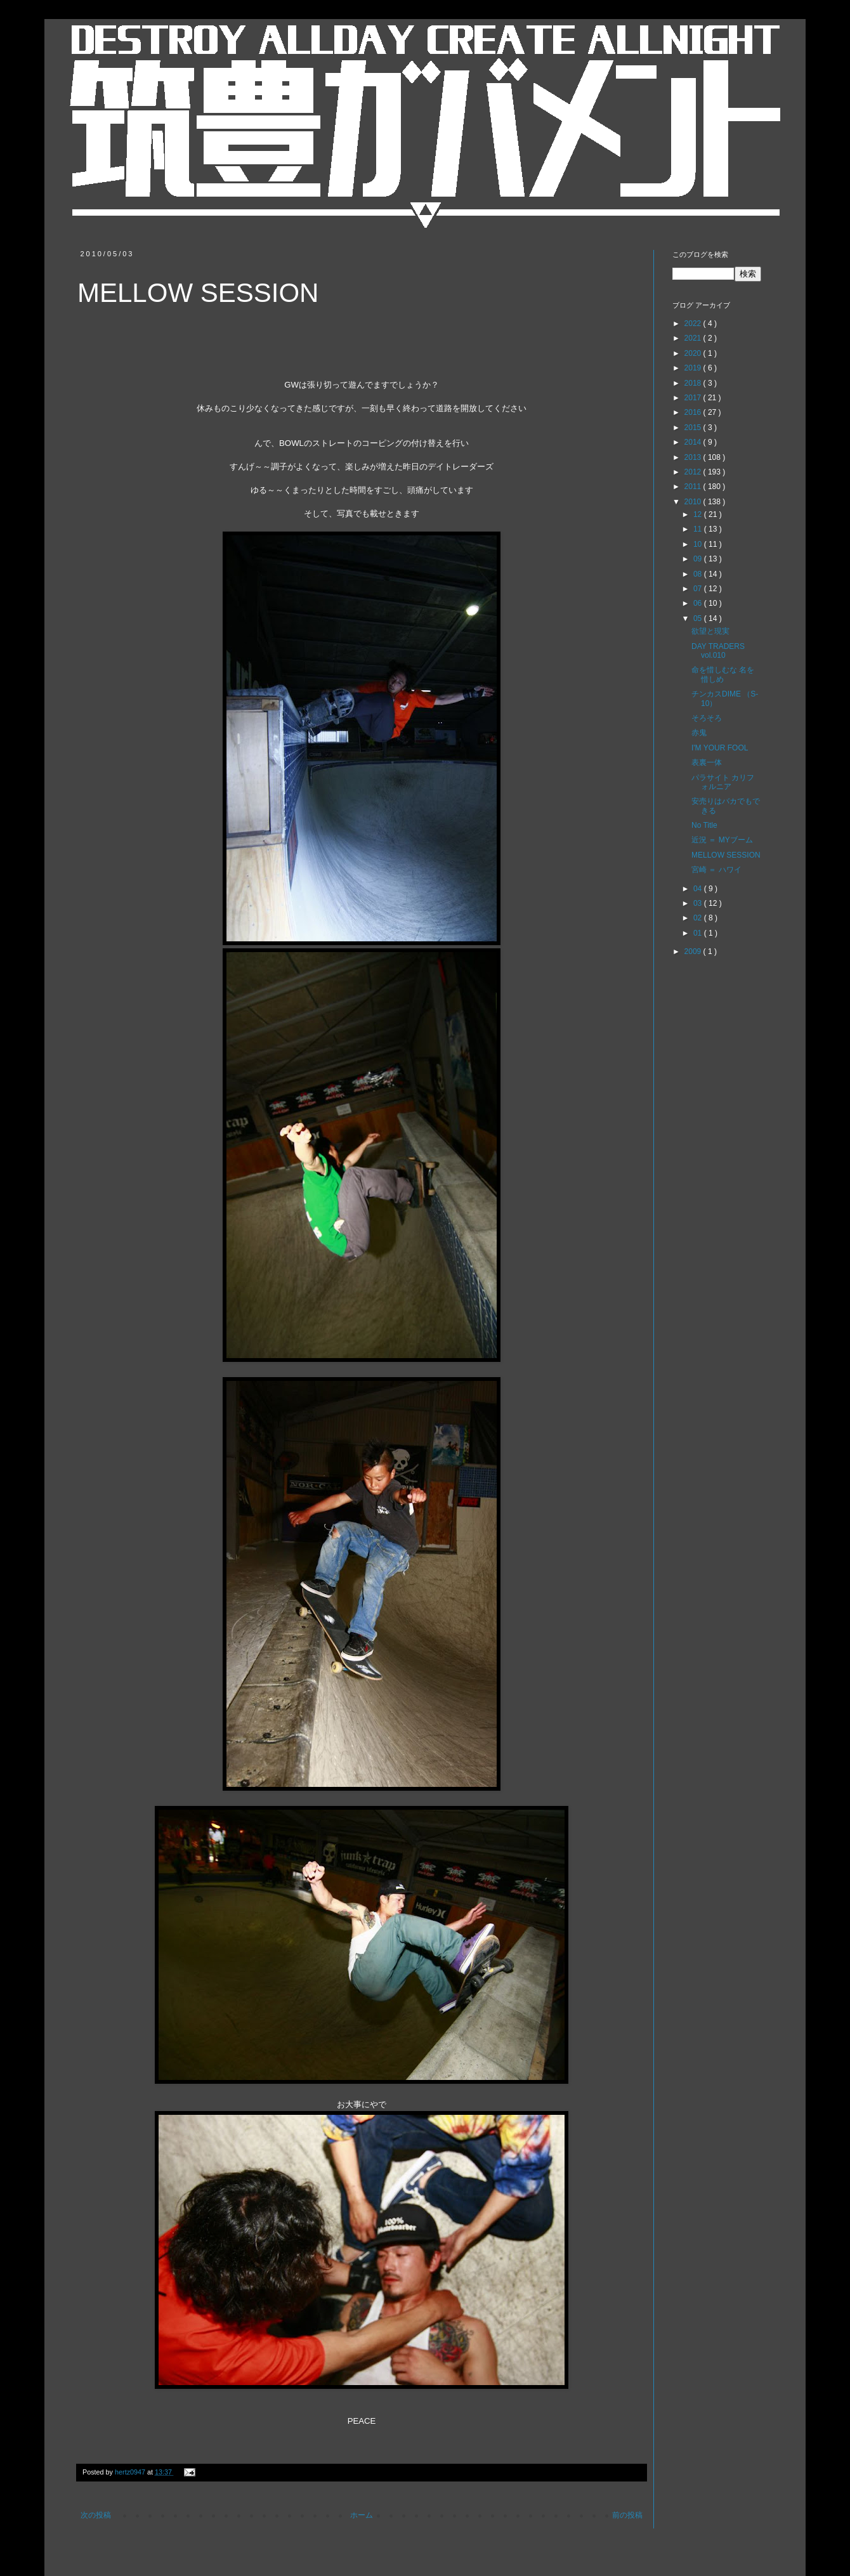  What do you see at coordinates (726, 855) in the screenshot?
I see `MELLOW SESSION` at bounding box center [726, 855].